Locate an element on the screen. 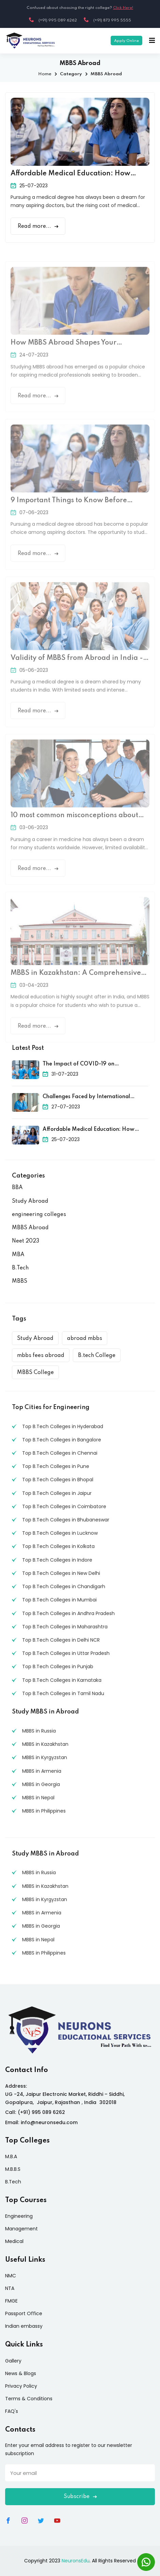 The width and height of the screenshot is (160, 2576). BBA is located at coordinates (17, 1187).